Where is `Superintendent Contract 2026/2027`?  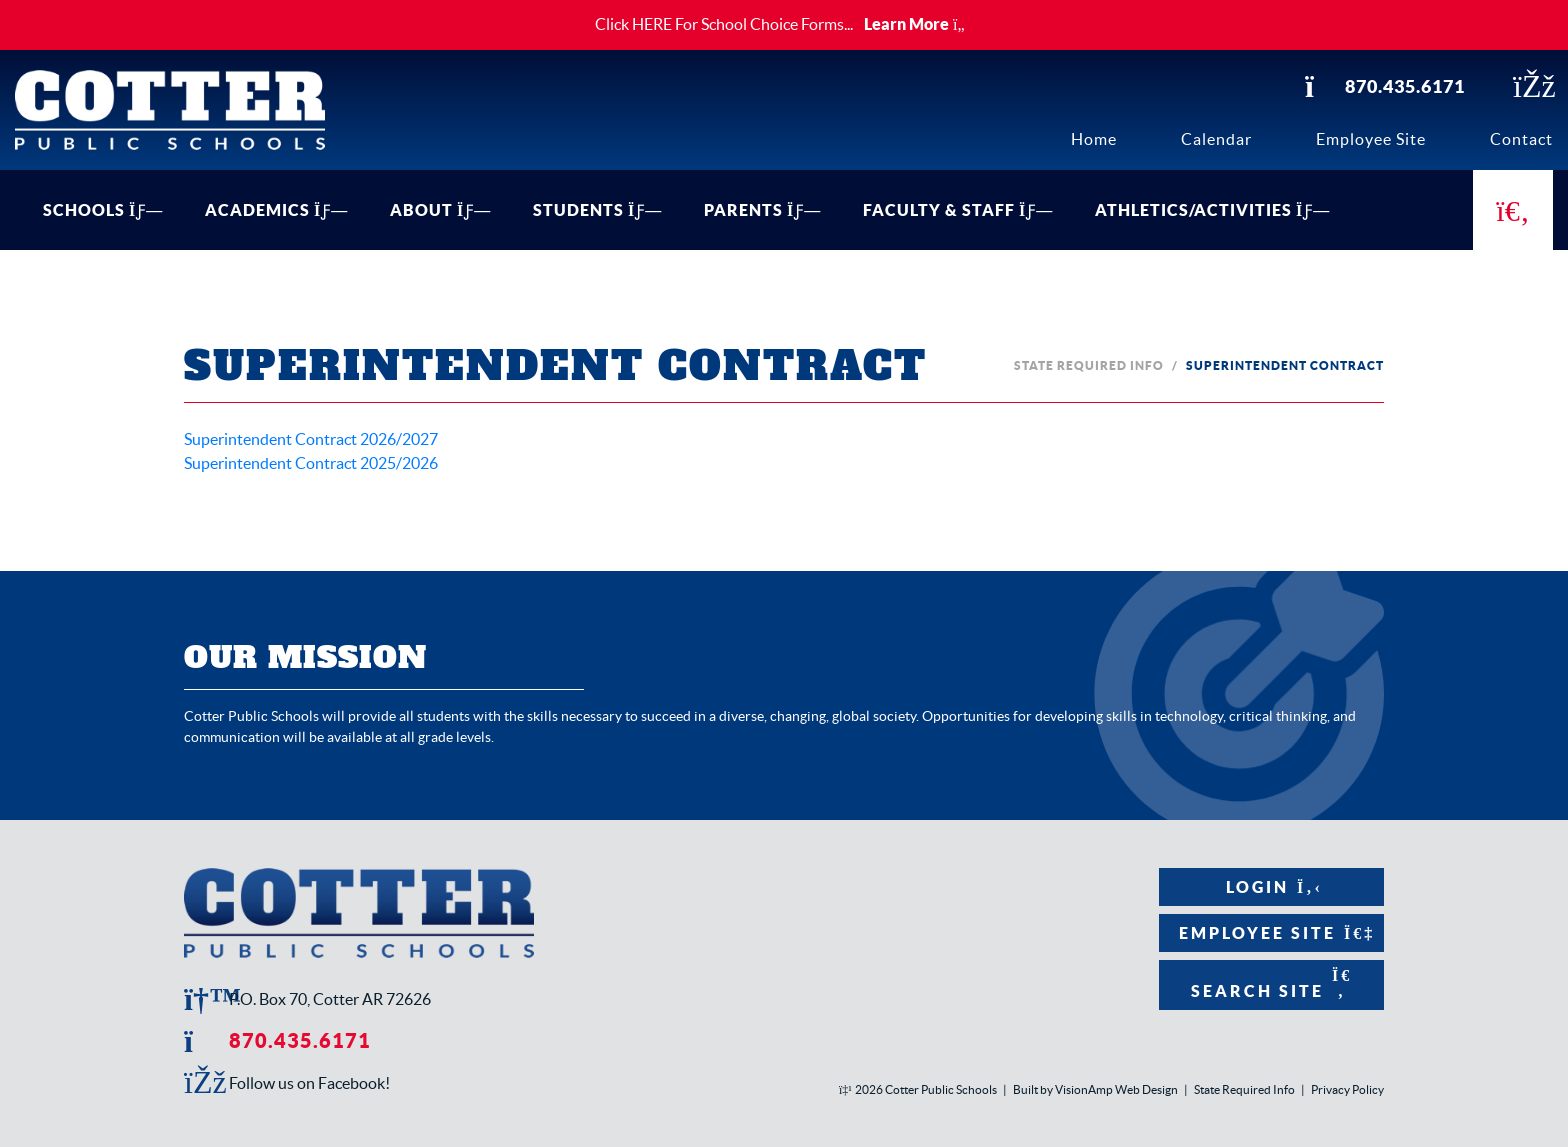 Superintendent Contract 2026/2027 is located at coordinates (311, 439).